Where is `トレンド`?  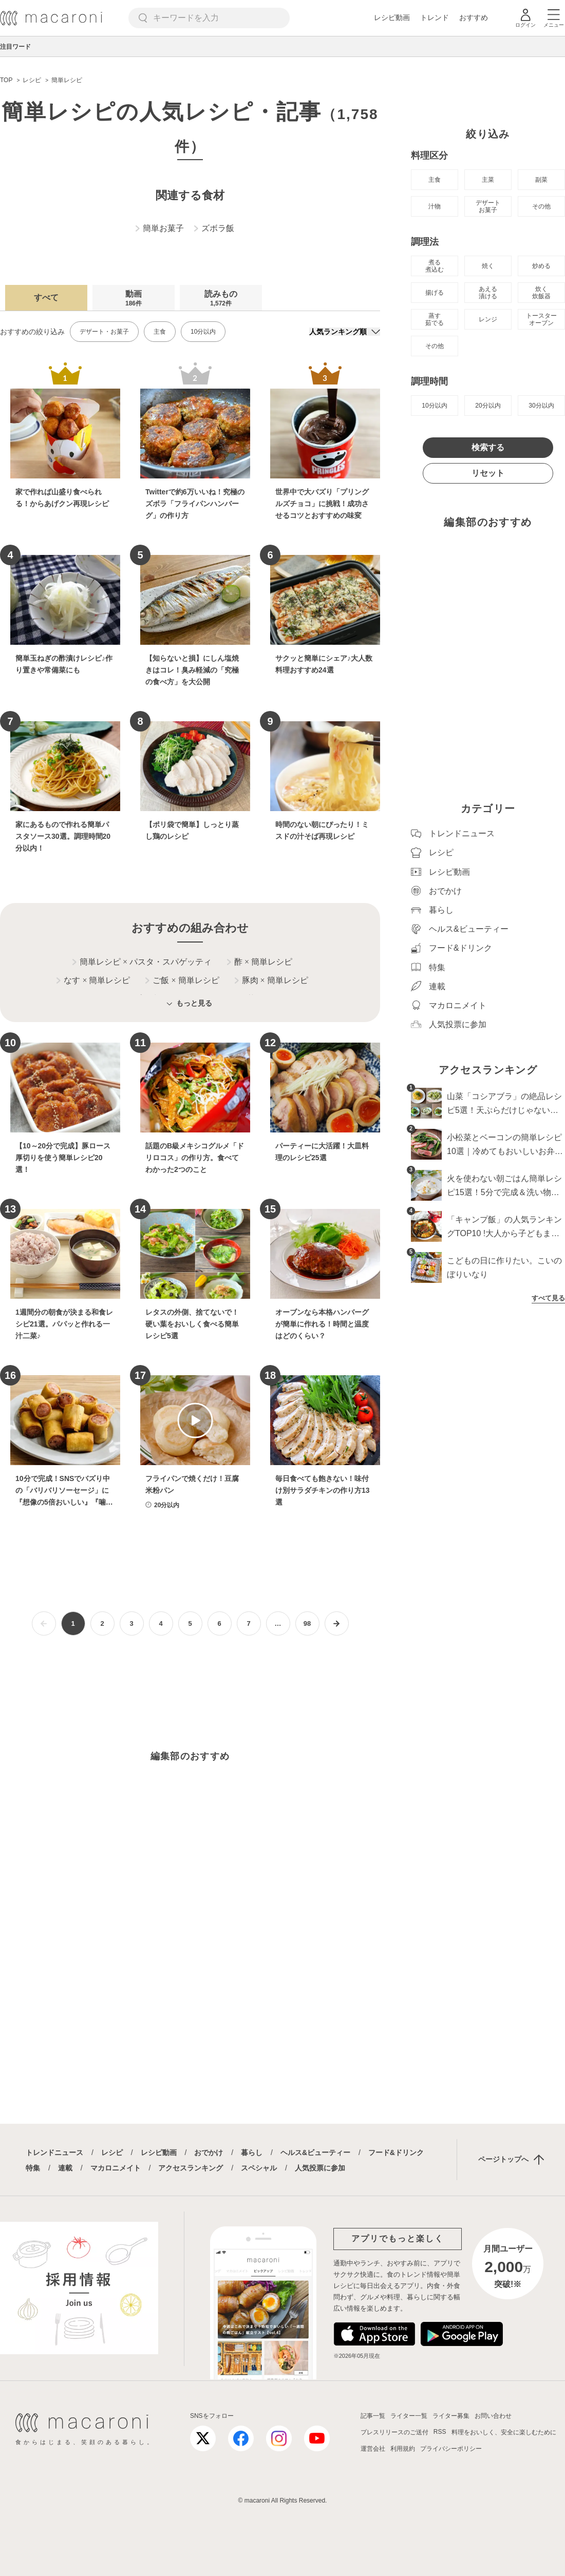 トレンド is located at coordinates (434, 17).